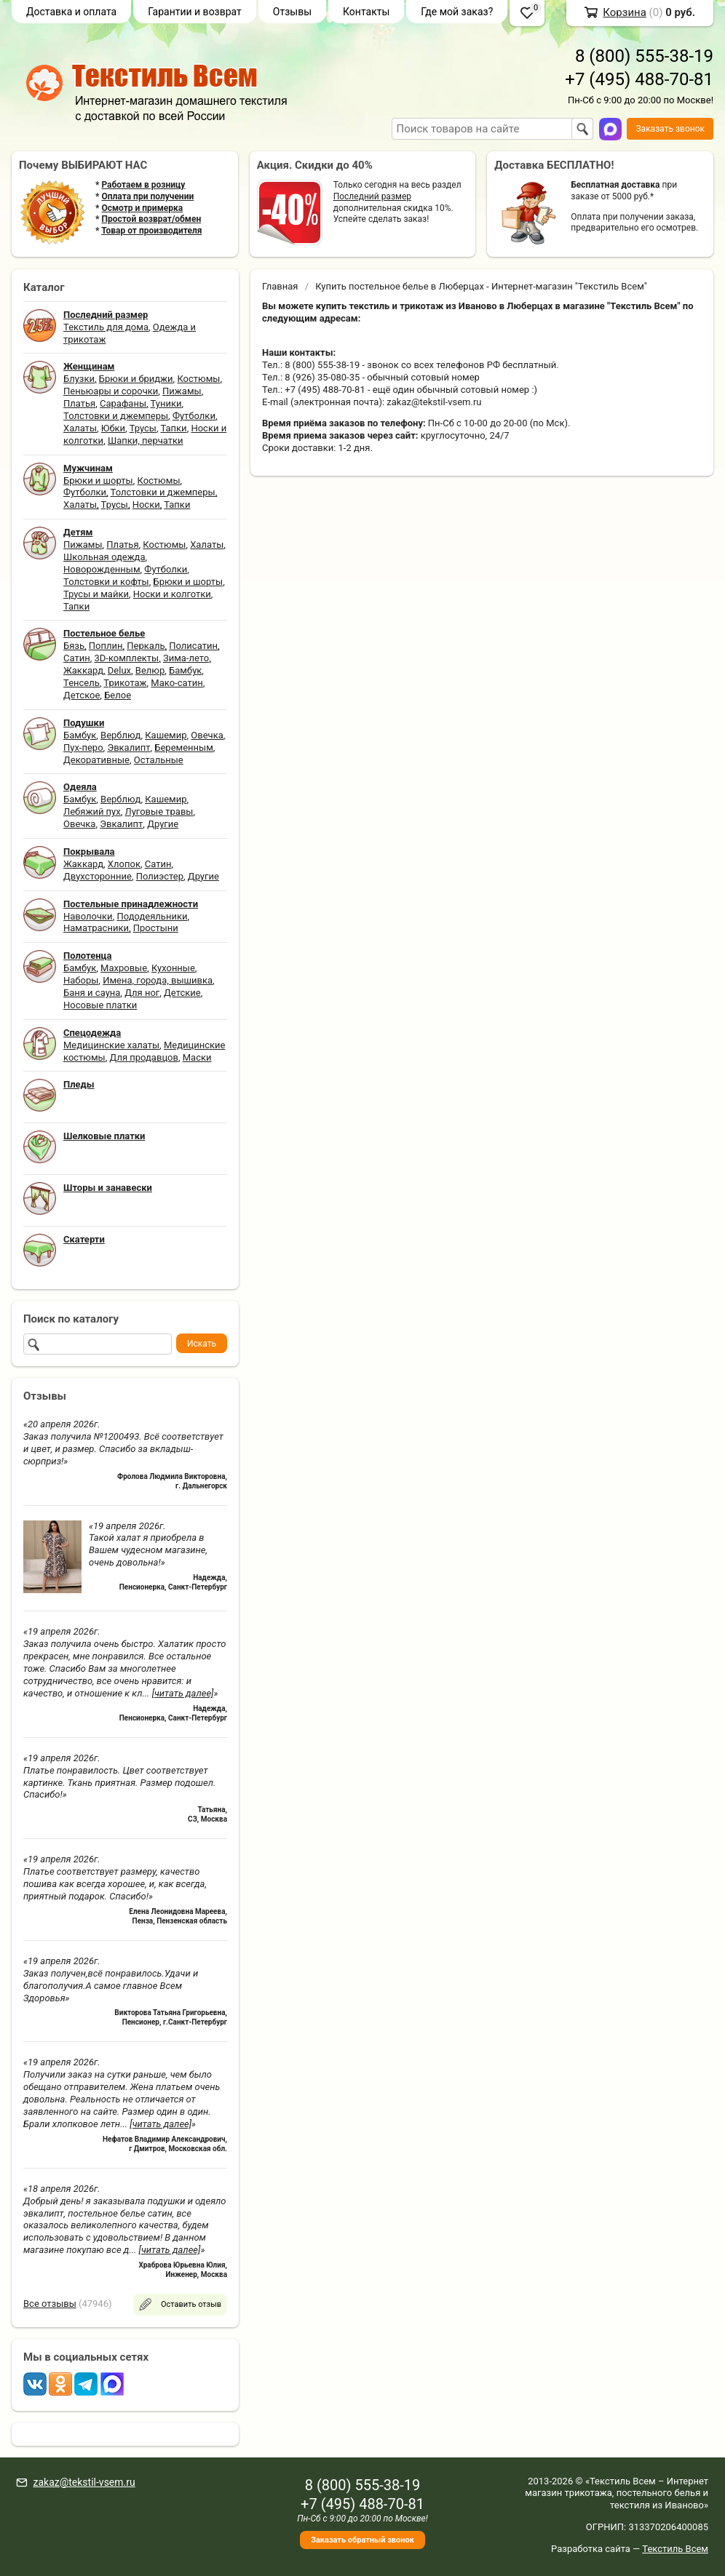  I want to click on Детское, so click(81, 695).